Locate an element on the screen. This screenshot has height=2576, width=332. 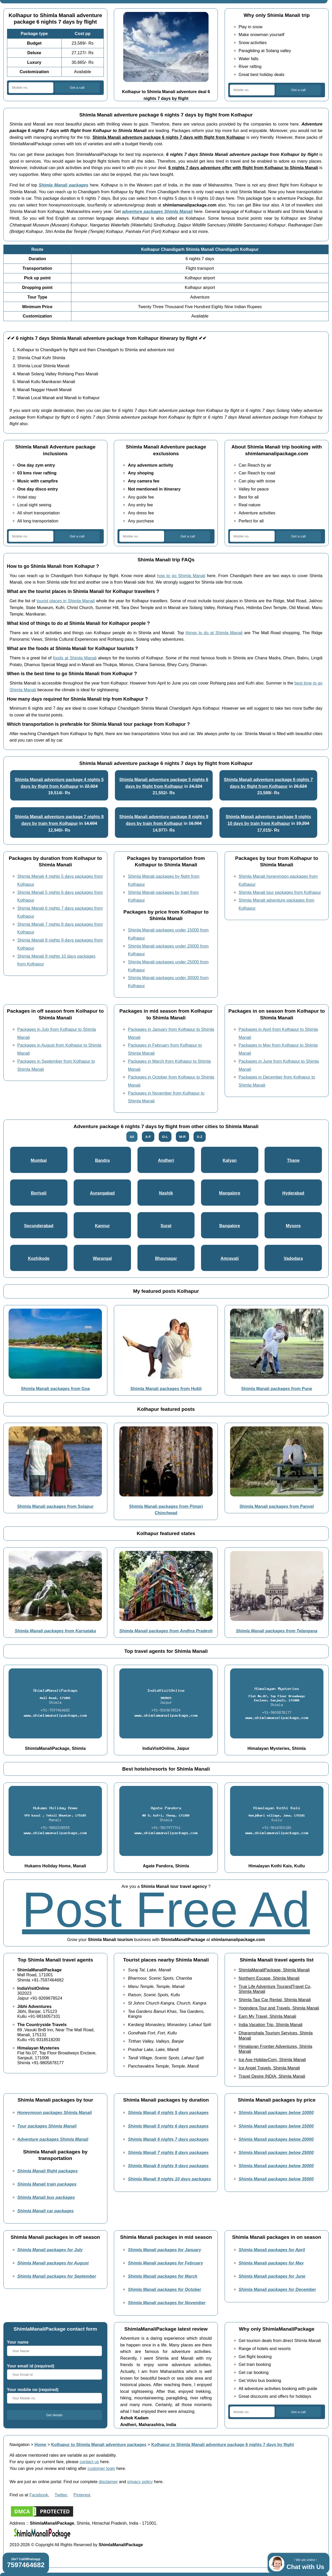
Andheri is located at coordinates (166, 1160).